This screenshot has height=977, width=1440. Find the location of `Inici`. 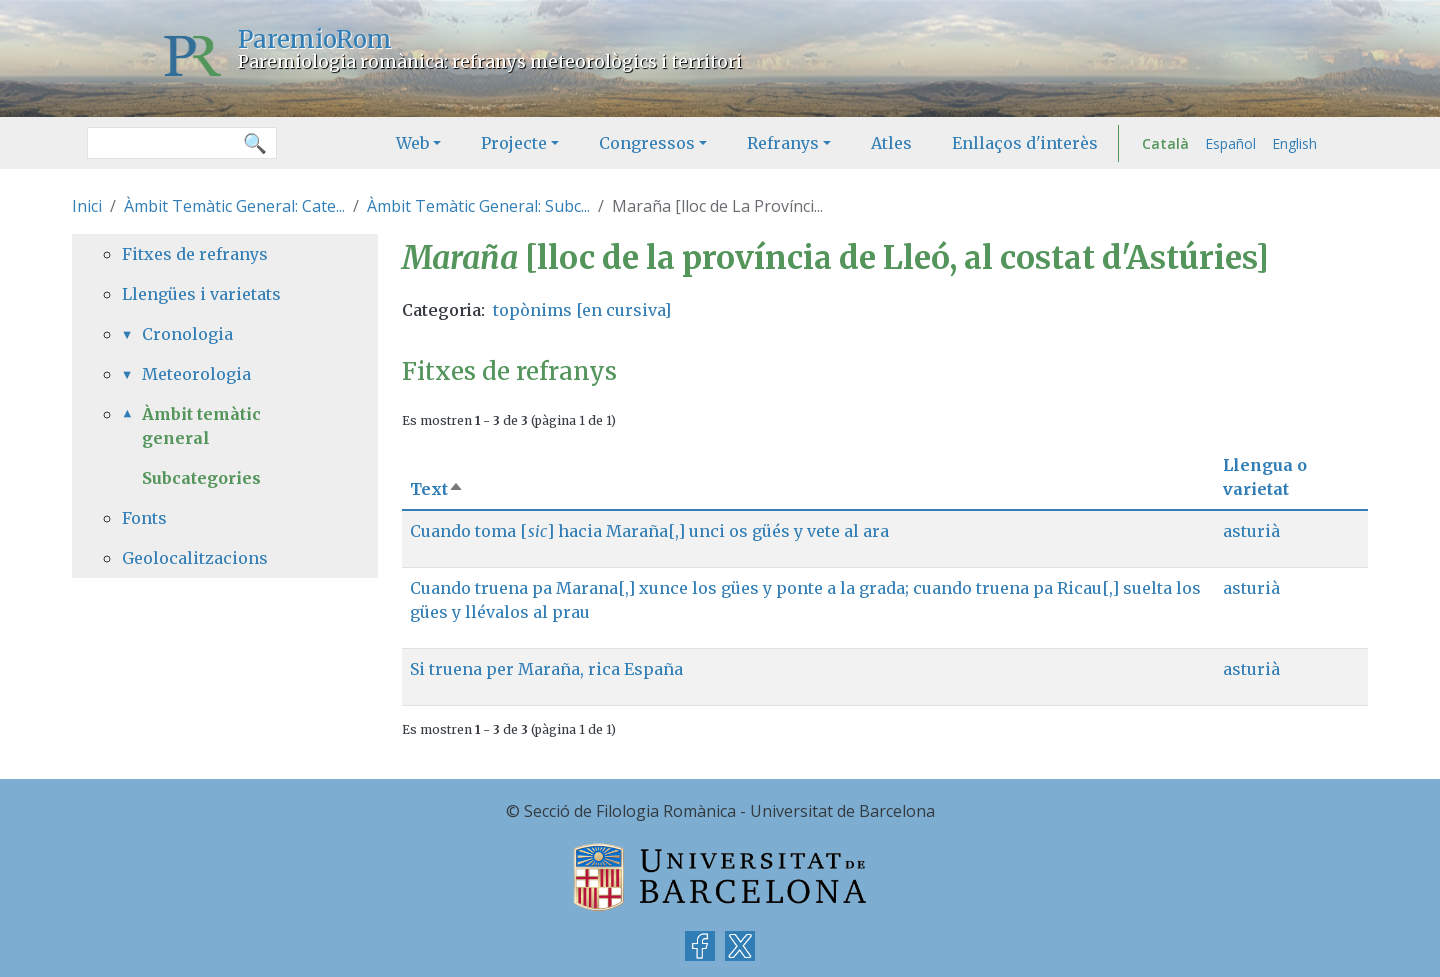

Inici is located at coordinates (87, 206).